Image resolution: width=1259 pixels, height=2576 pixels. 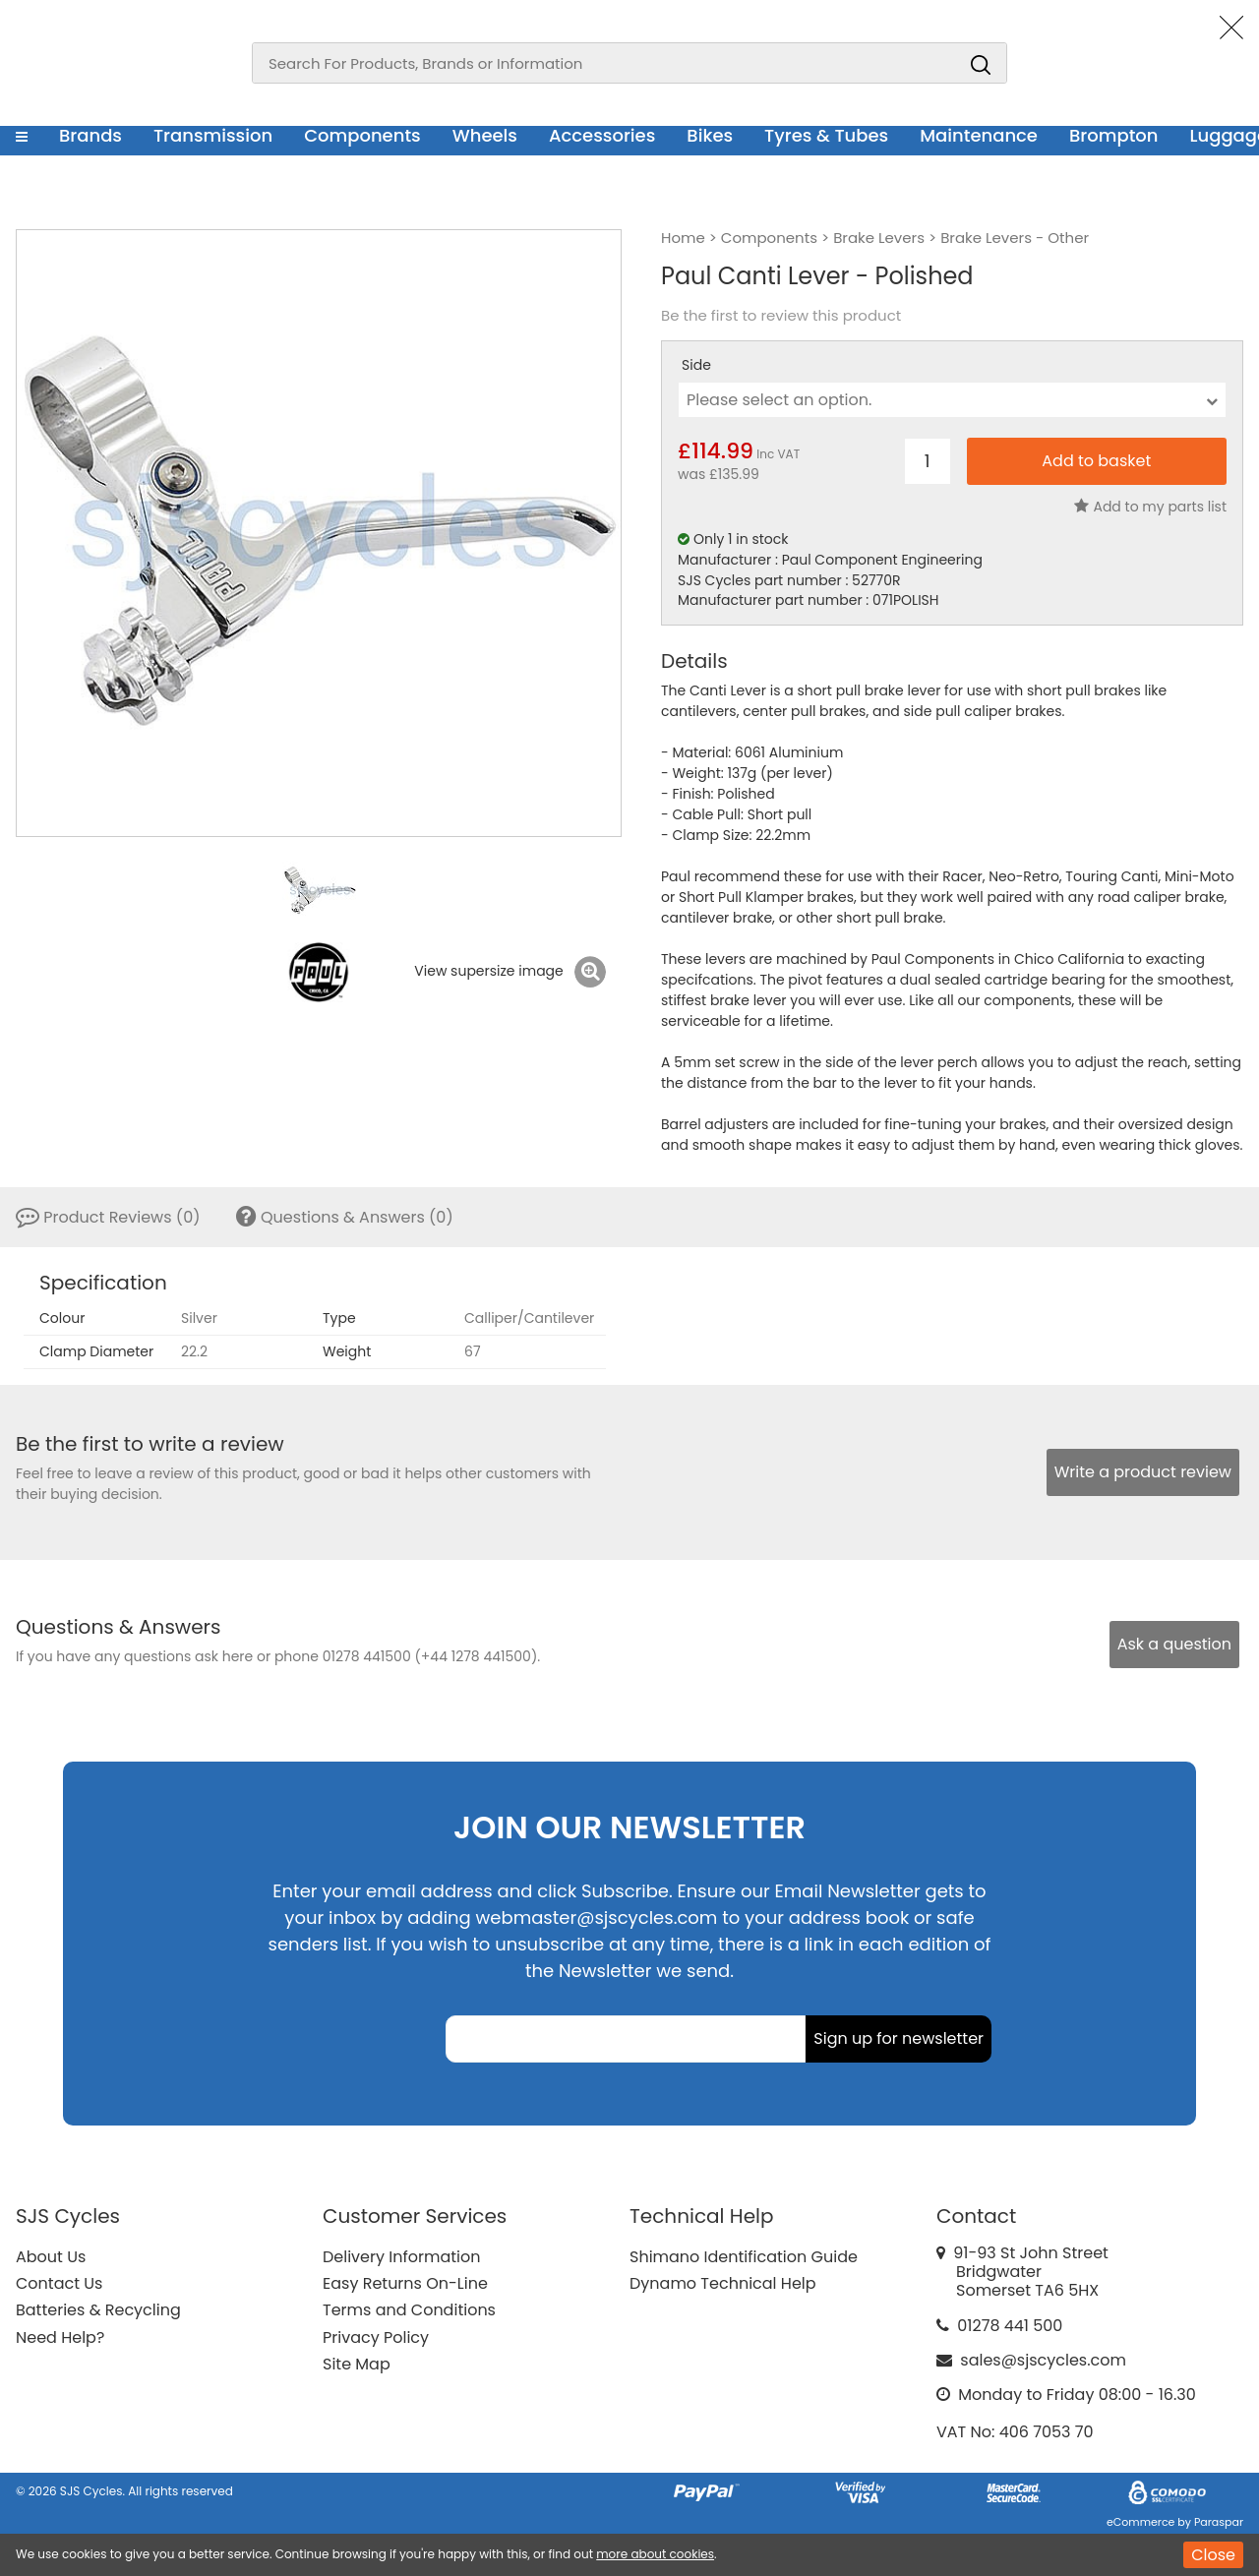 I want to click on Dynamo Technical Help, so click(x=723, y=2283).